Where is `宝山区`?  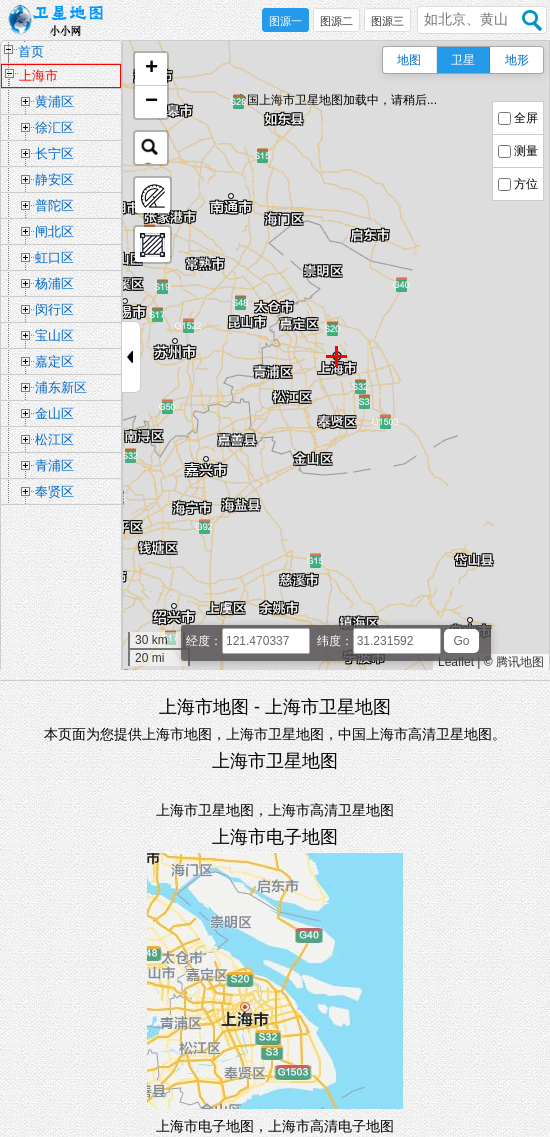
宝山区 is located at coordinates (54, 335).